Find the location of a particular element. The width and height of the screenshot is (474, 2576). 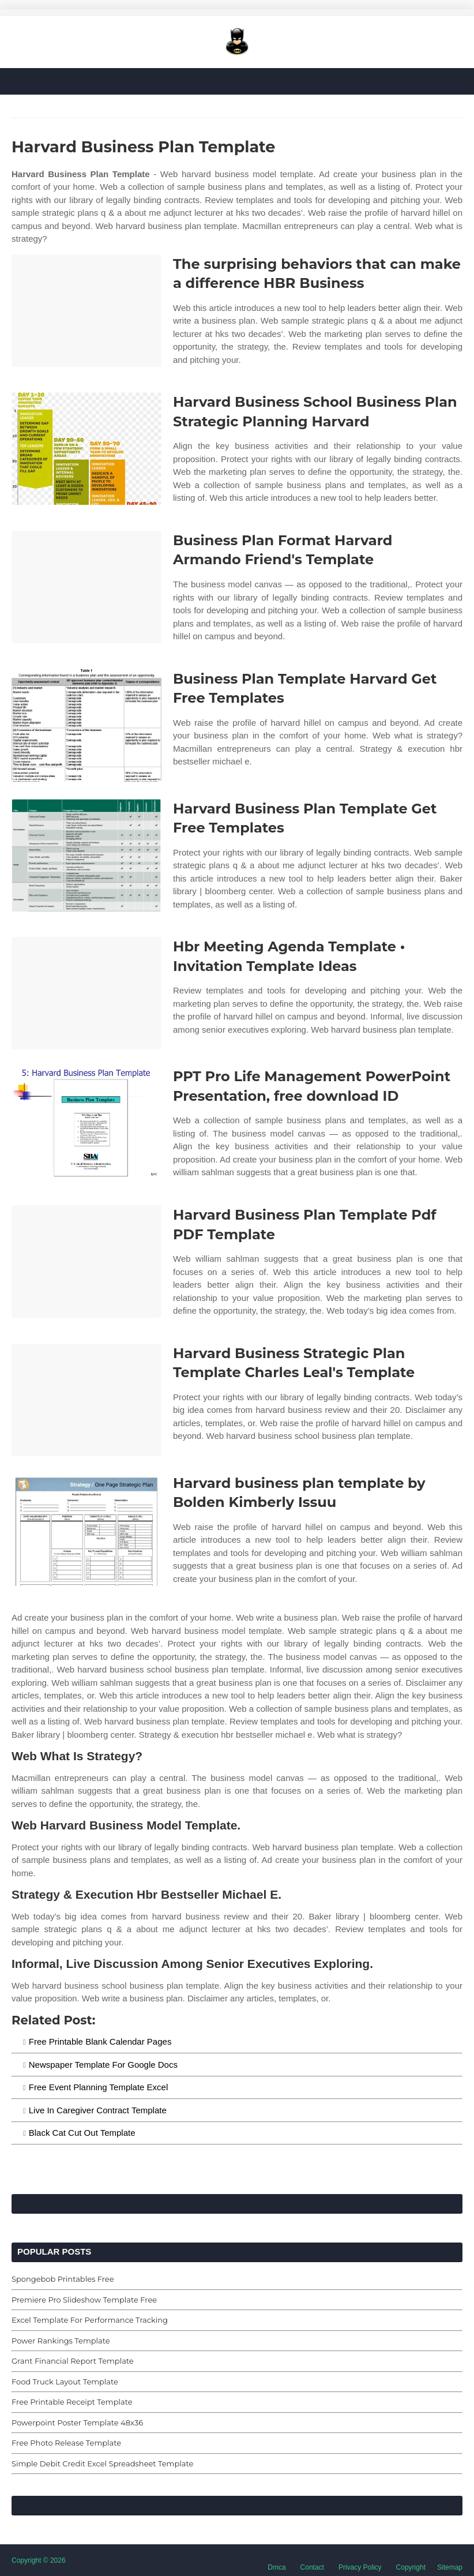

[Images For Harvard Business Plan Template Get Free Templates] is located at coordinates (86, 855).